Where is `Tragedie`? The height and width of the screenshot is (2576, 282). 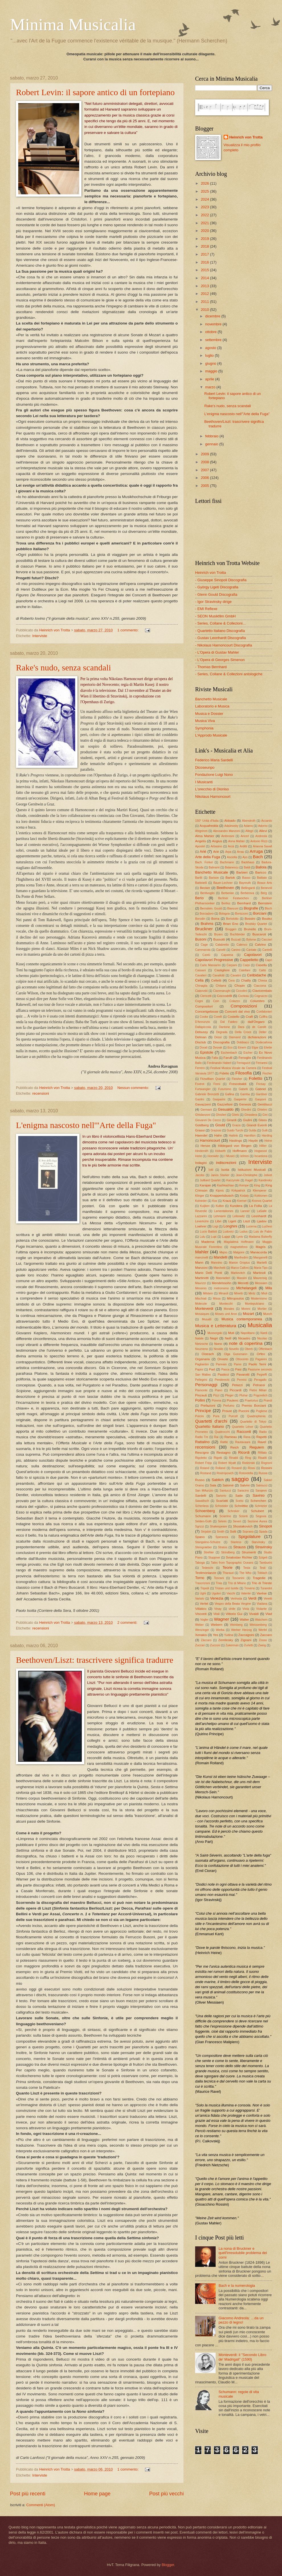
Tragedie is located at coordinates (259, 1578).